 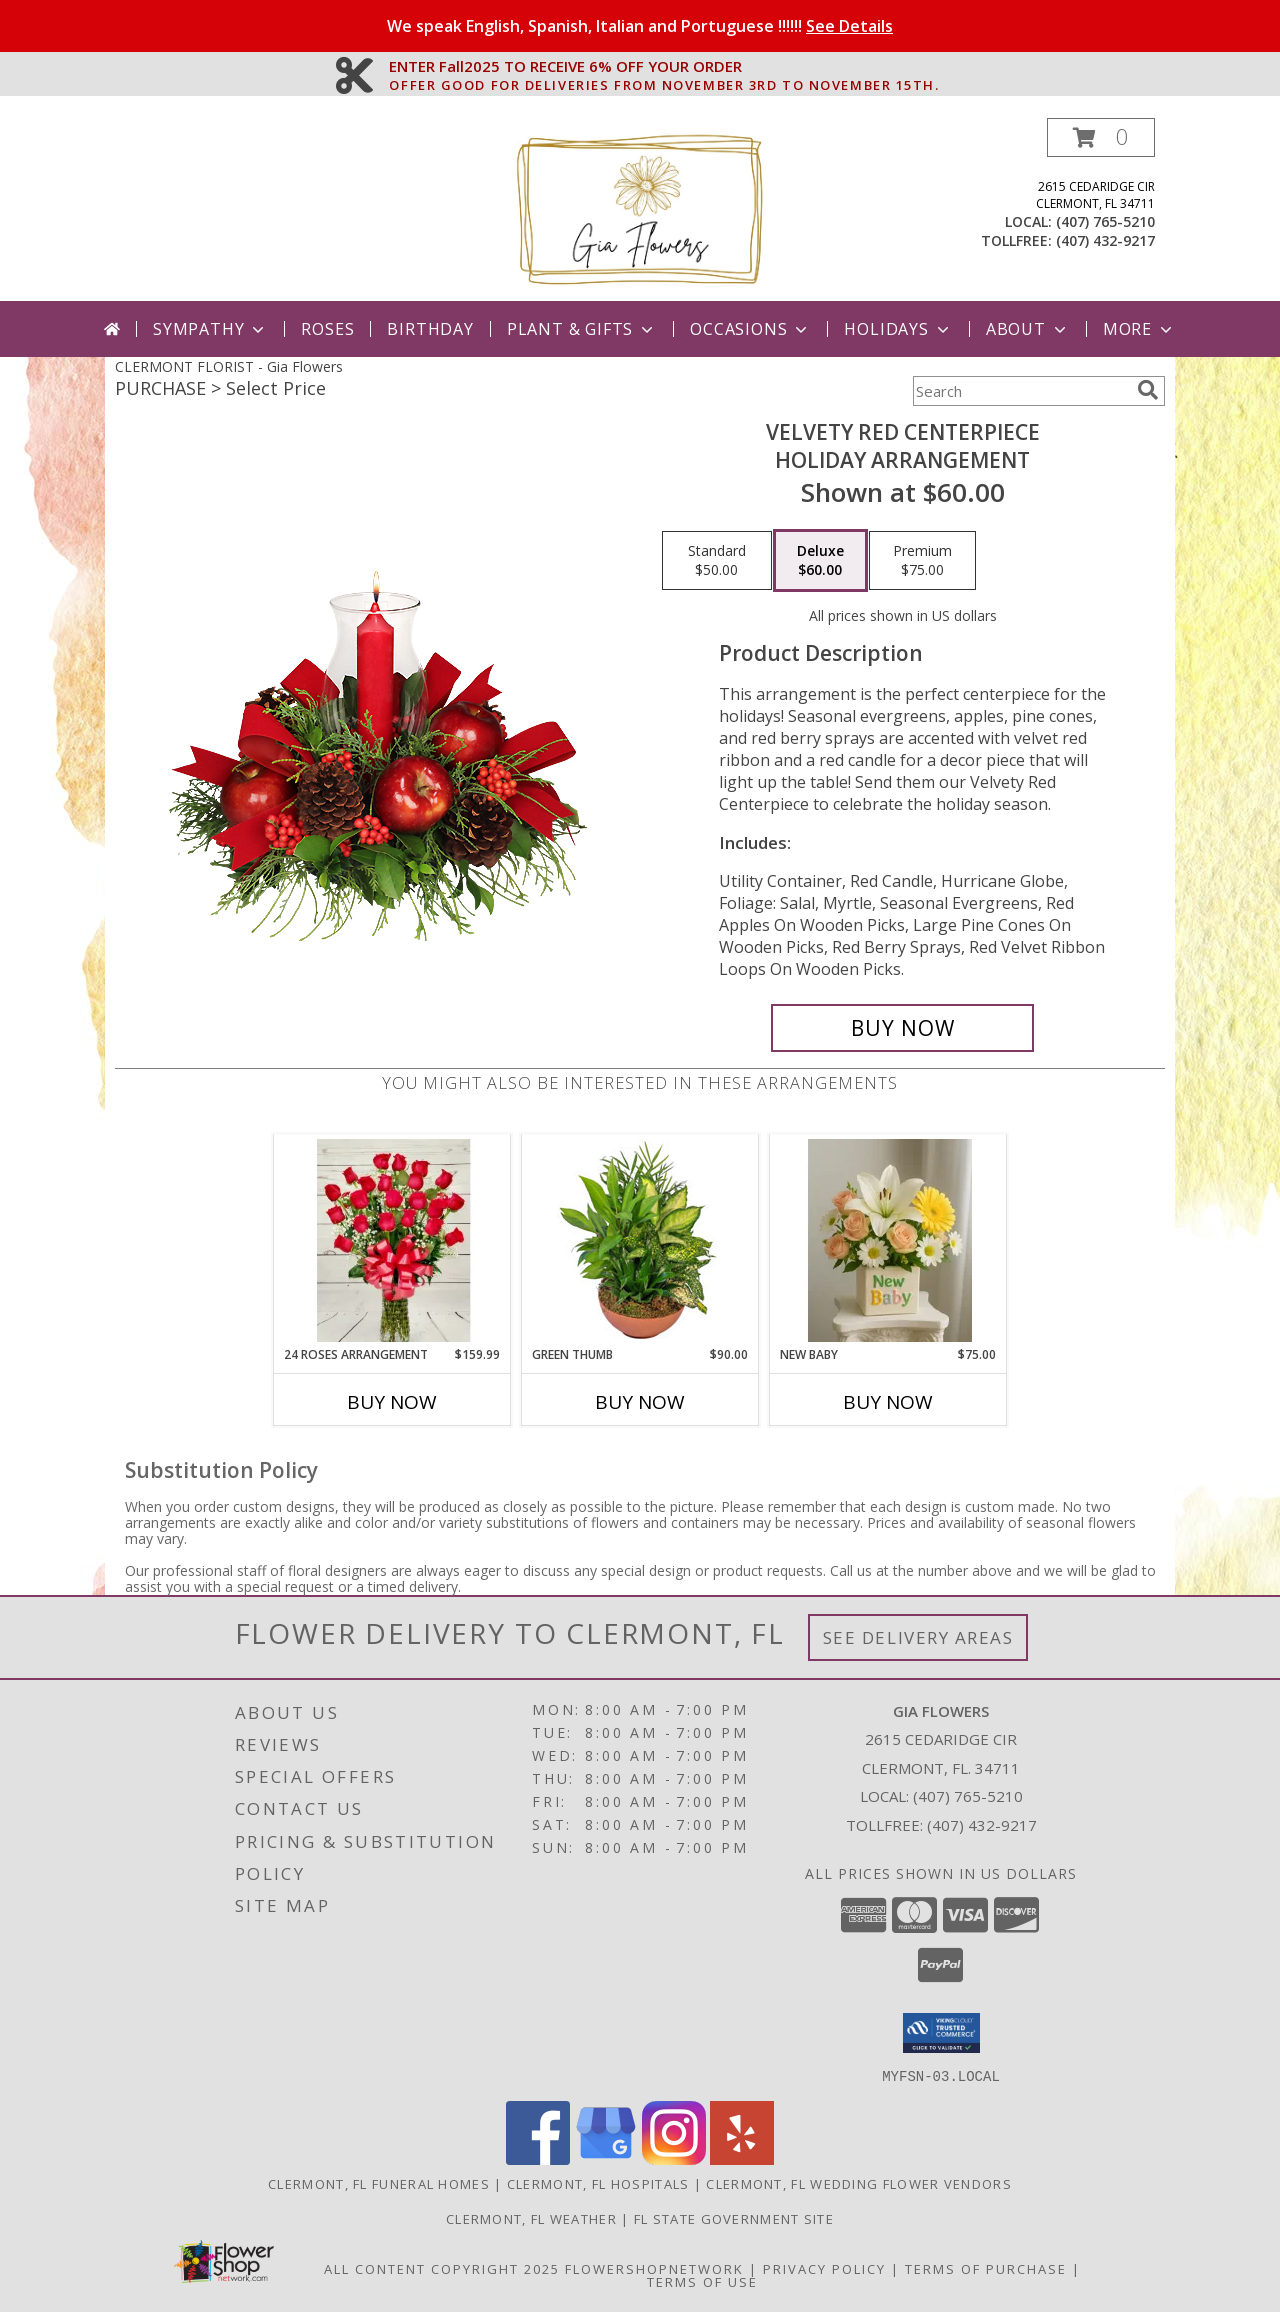 What do you see at coordinates (531, 2218) in the screenshot?
I see `Clermont, FL Weather` at bounding box center [531, 2218].